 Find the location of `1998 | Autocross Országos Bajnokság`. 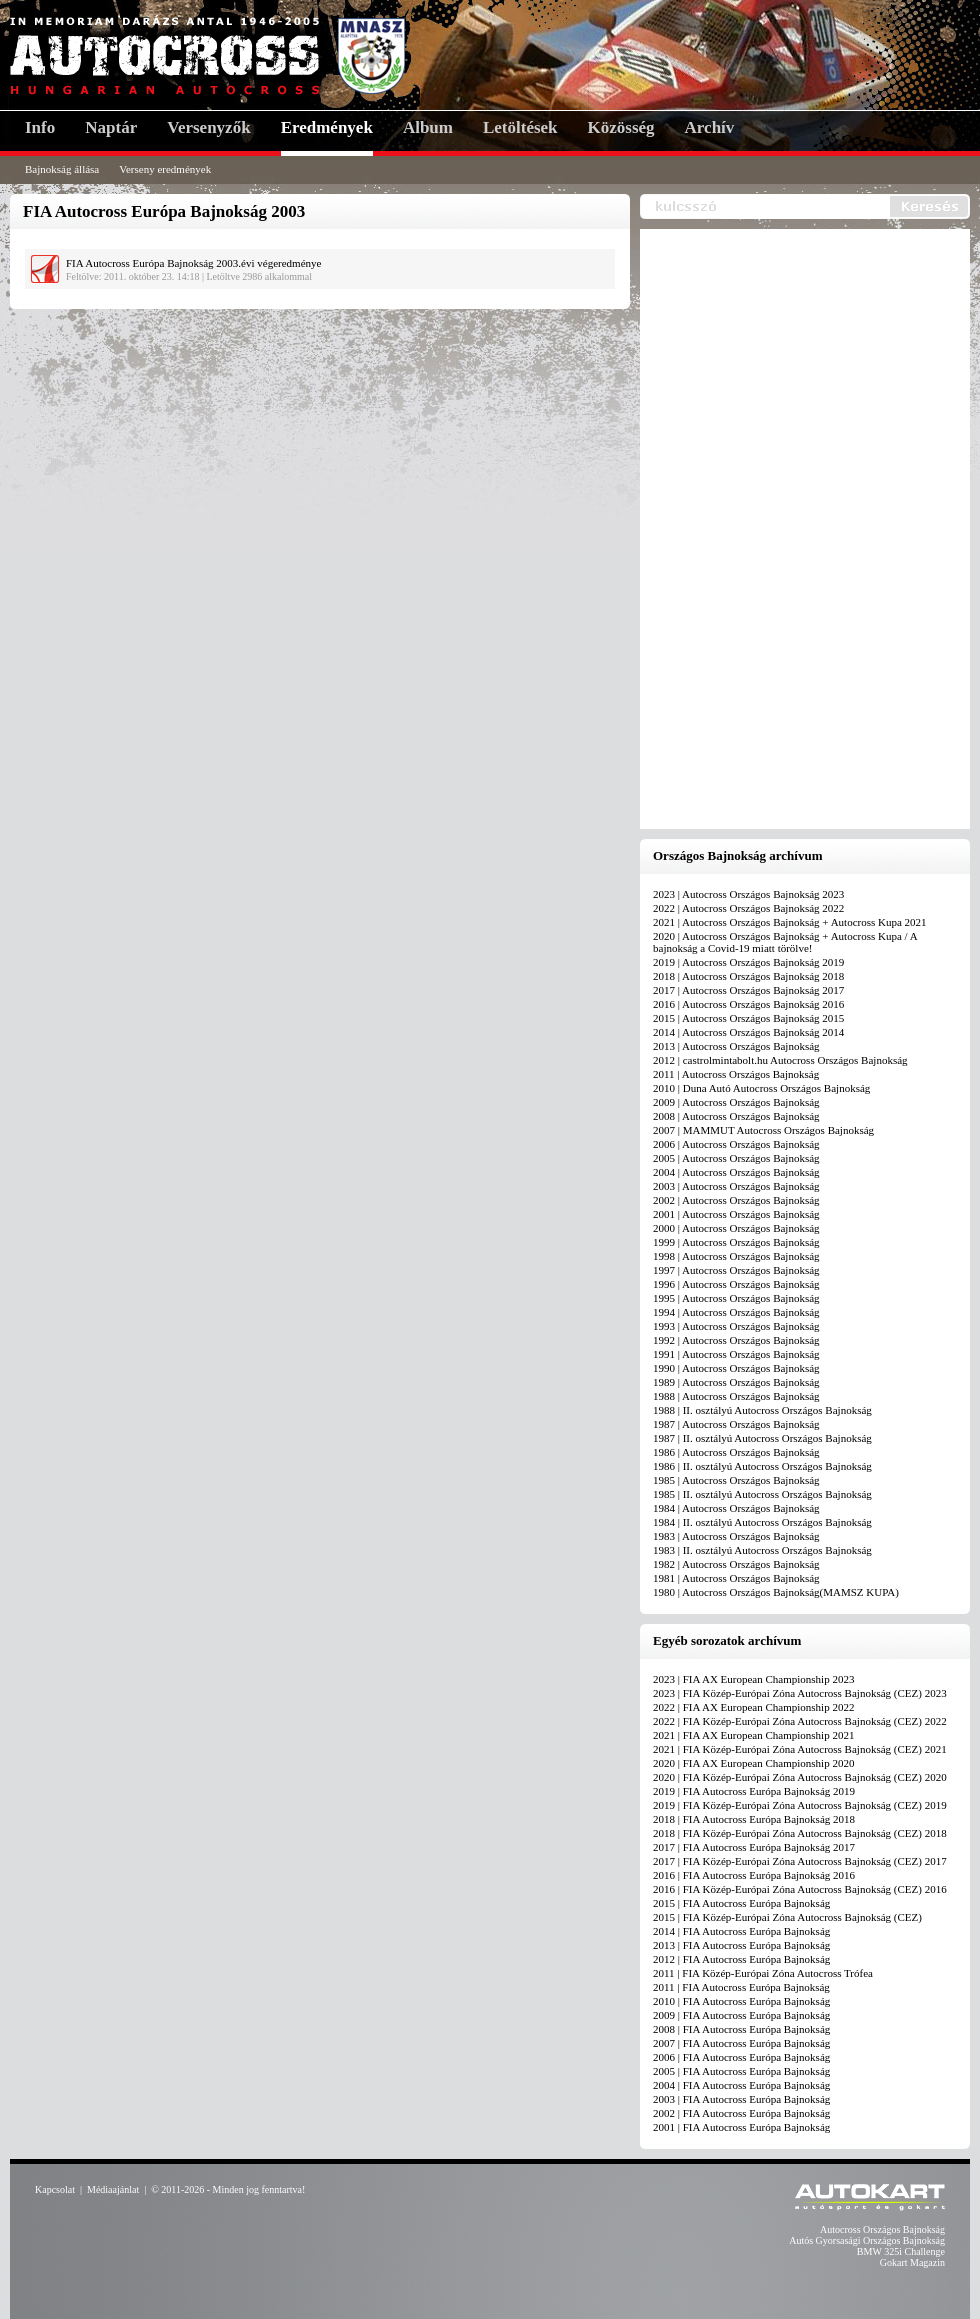

1998 | Autocross Országos Bajnokság is located at coordinates (736, 1256).